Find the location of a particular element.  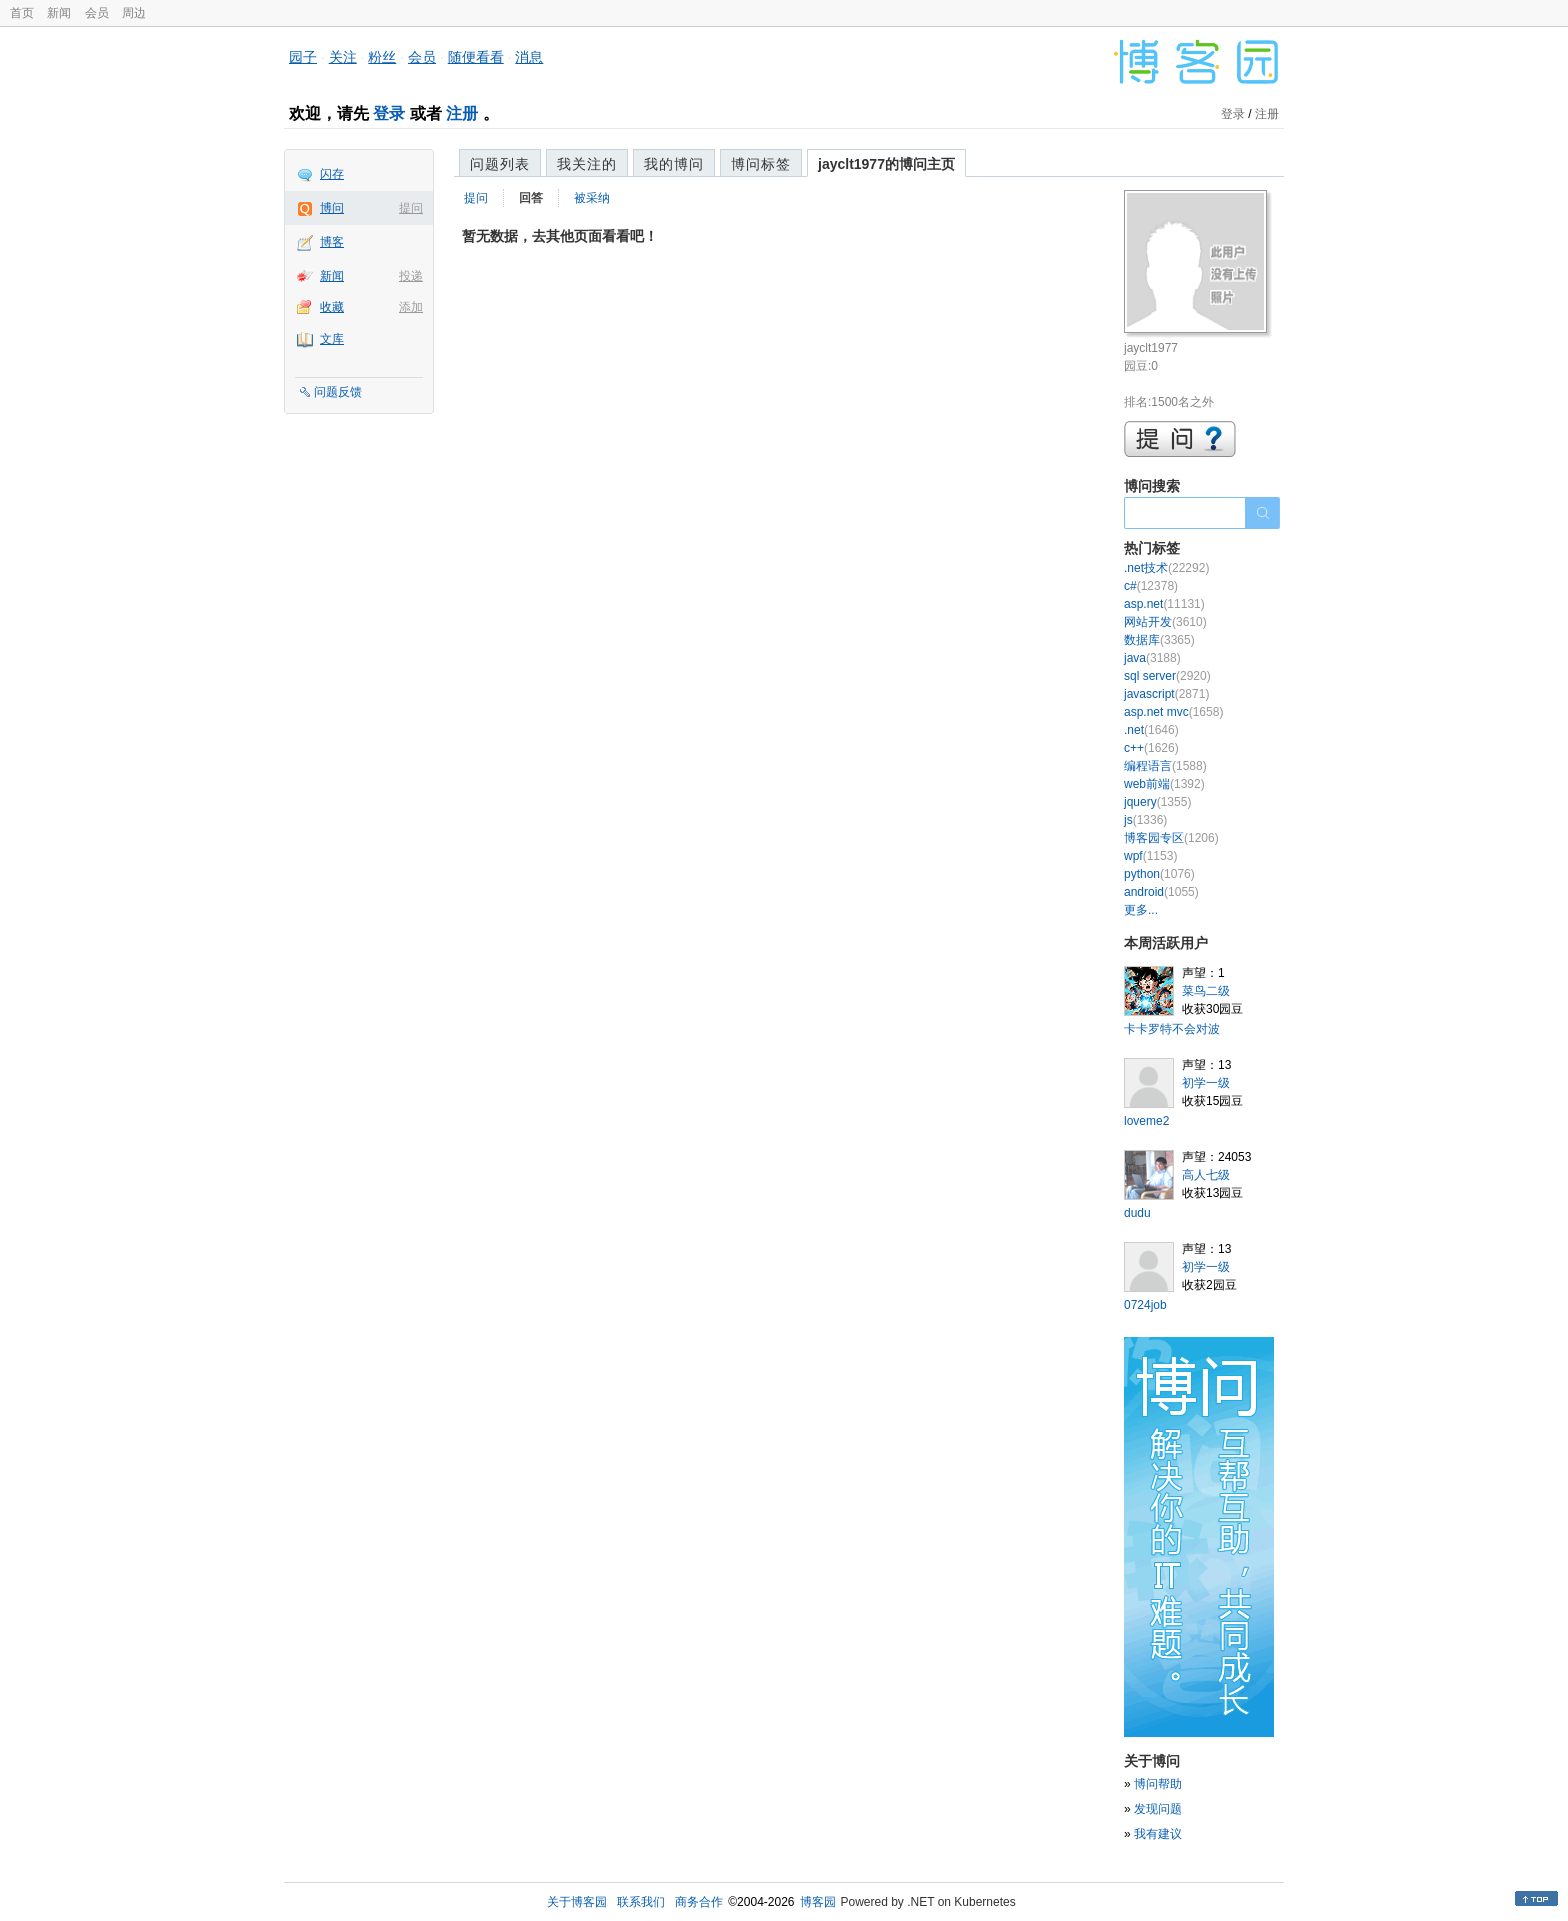

asp.net mvc is located at coordinates (1173, 712).